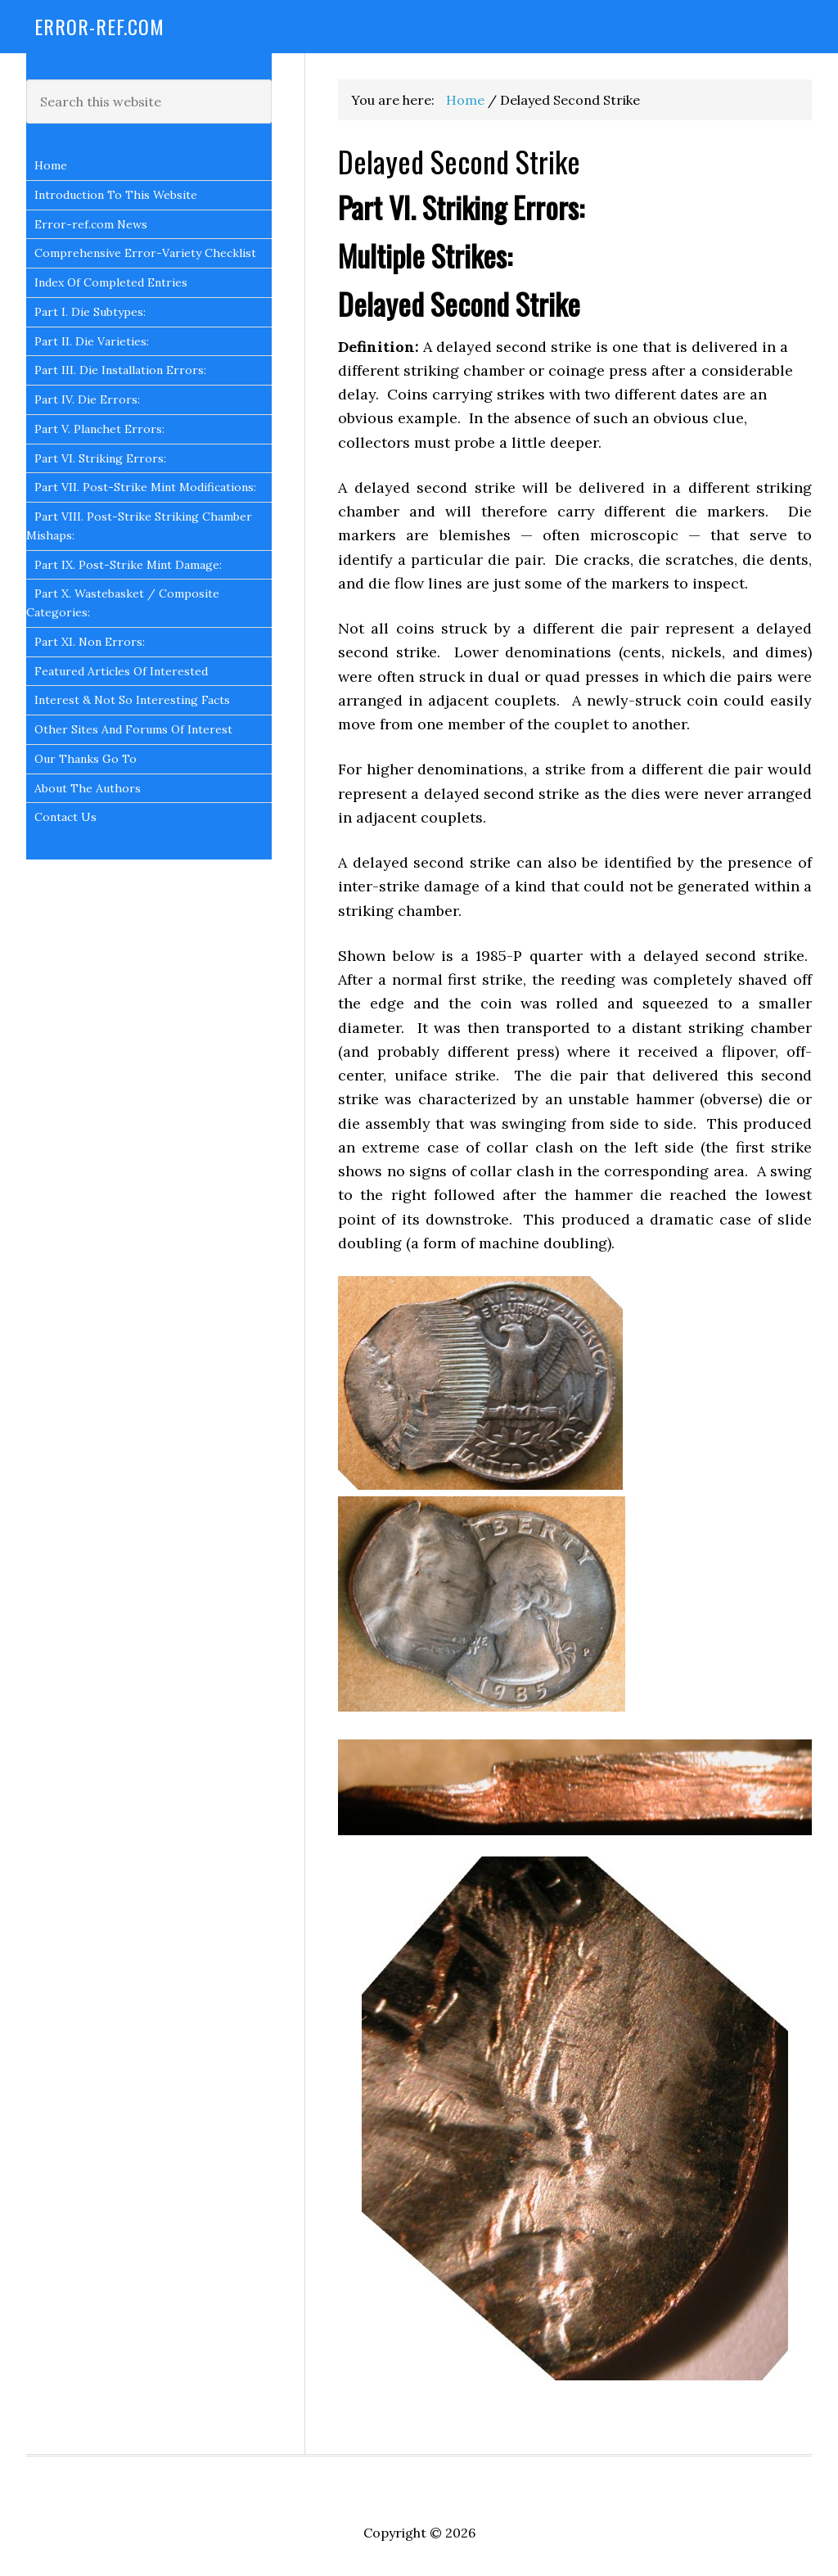  I want to click on Featured Articles Of Interested, so click(121, 671).